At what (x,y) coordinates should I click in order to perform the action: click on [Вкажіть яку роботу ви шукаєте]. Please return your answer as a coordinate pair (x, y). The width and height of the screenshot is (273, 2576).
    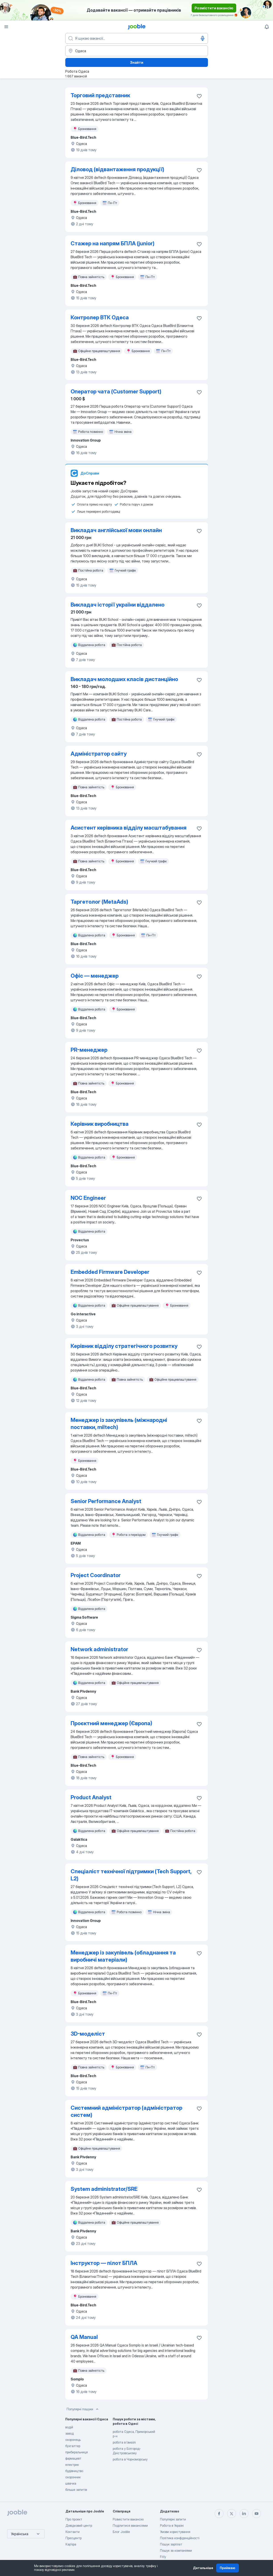
    Looking at the image, I should click on (136, 38).